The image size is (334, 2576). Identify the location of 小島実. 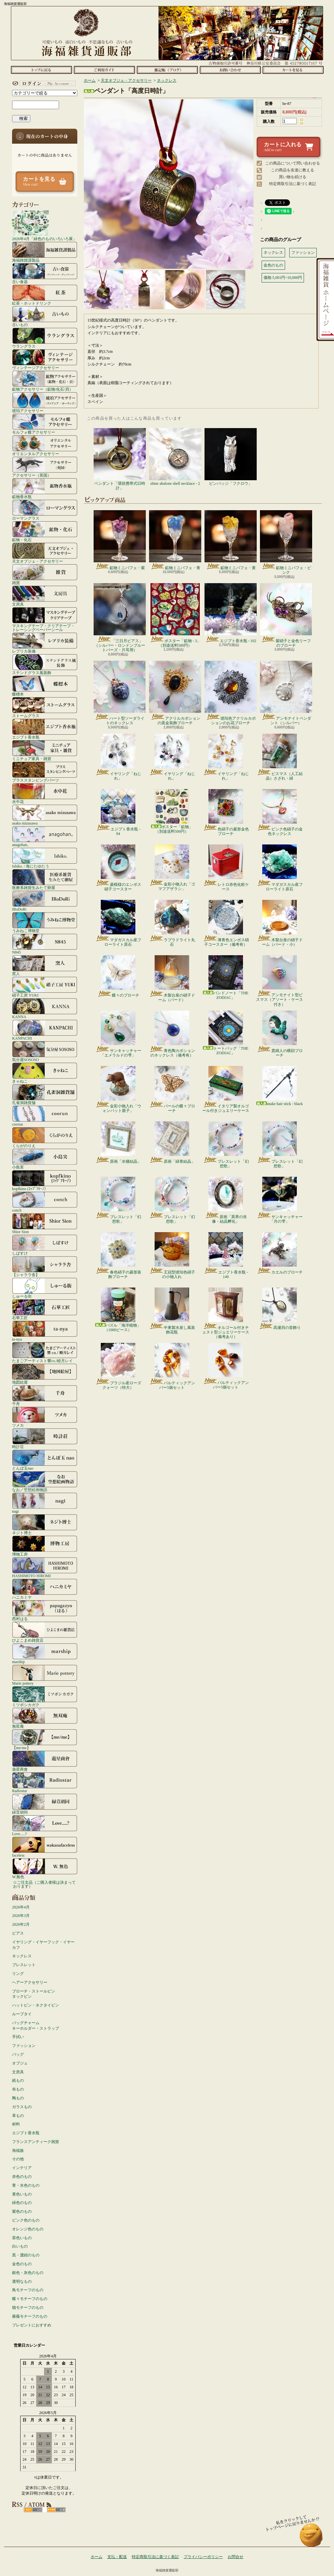
(44, 1158).